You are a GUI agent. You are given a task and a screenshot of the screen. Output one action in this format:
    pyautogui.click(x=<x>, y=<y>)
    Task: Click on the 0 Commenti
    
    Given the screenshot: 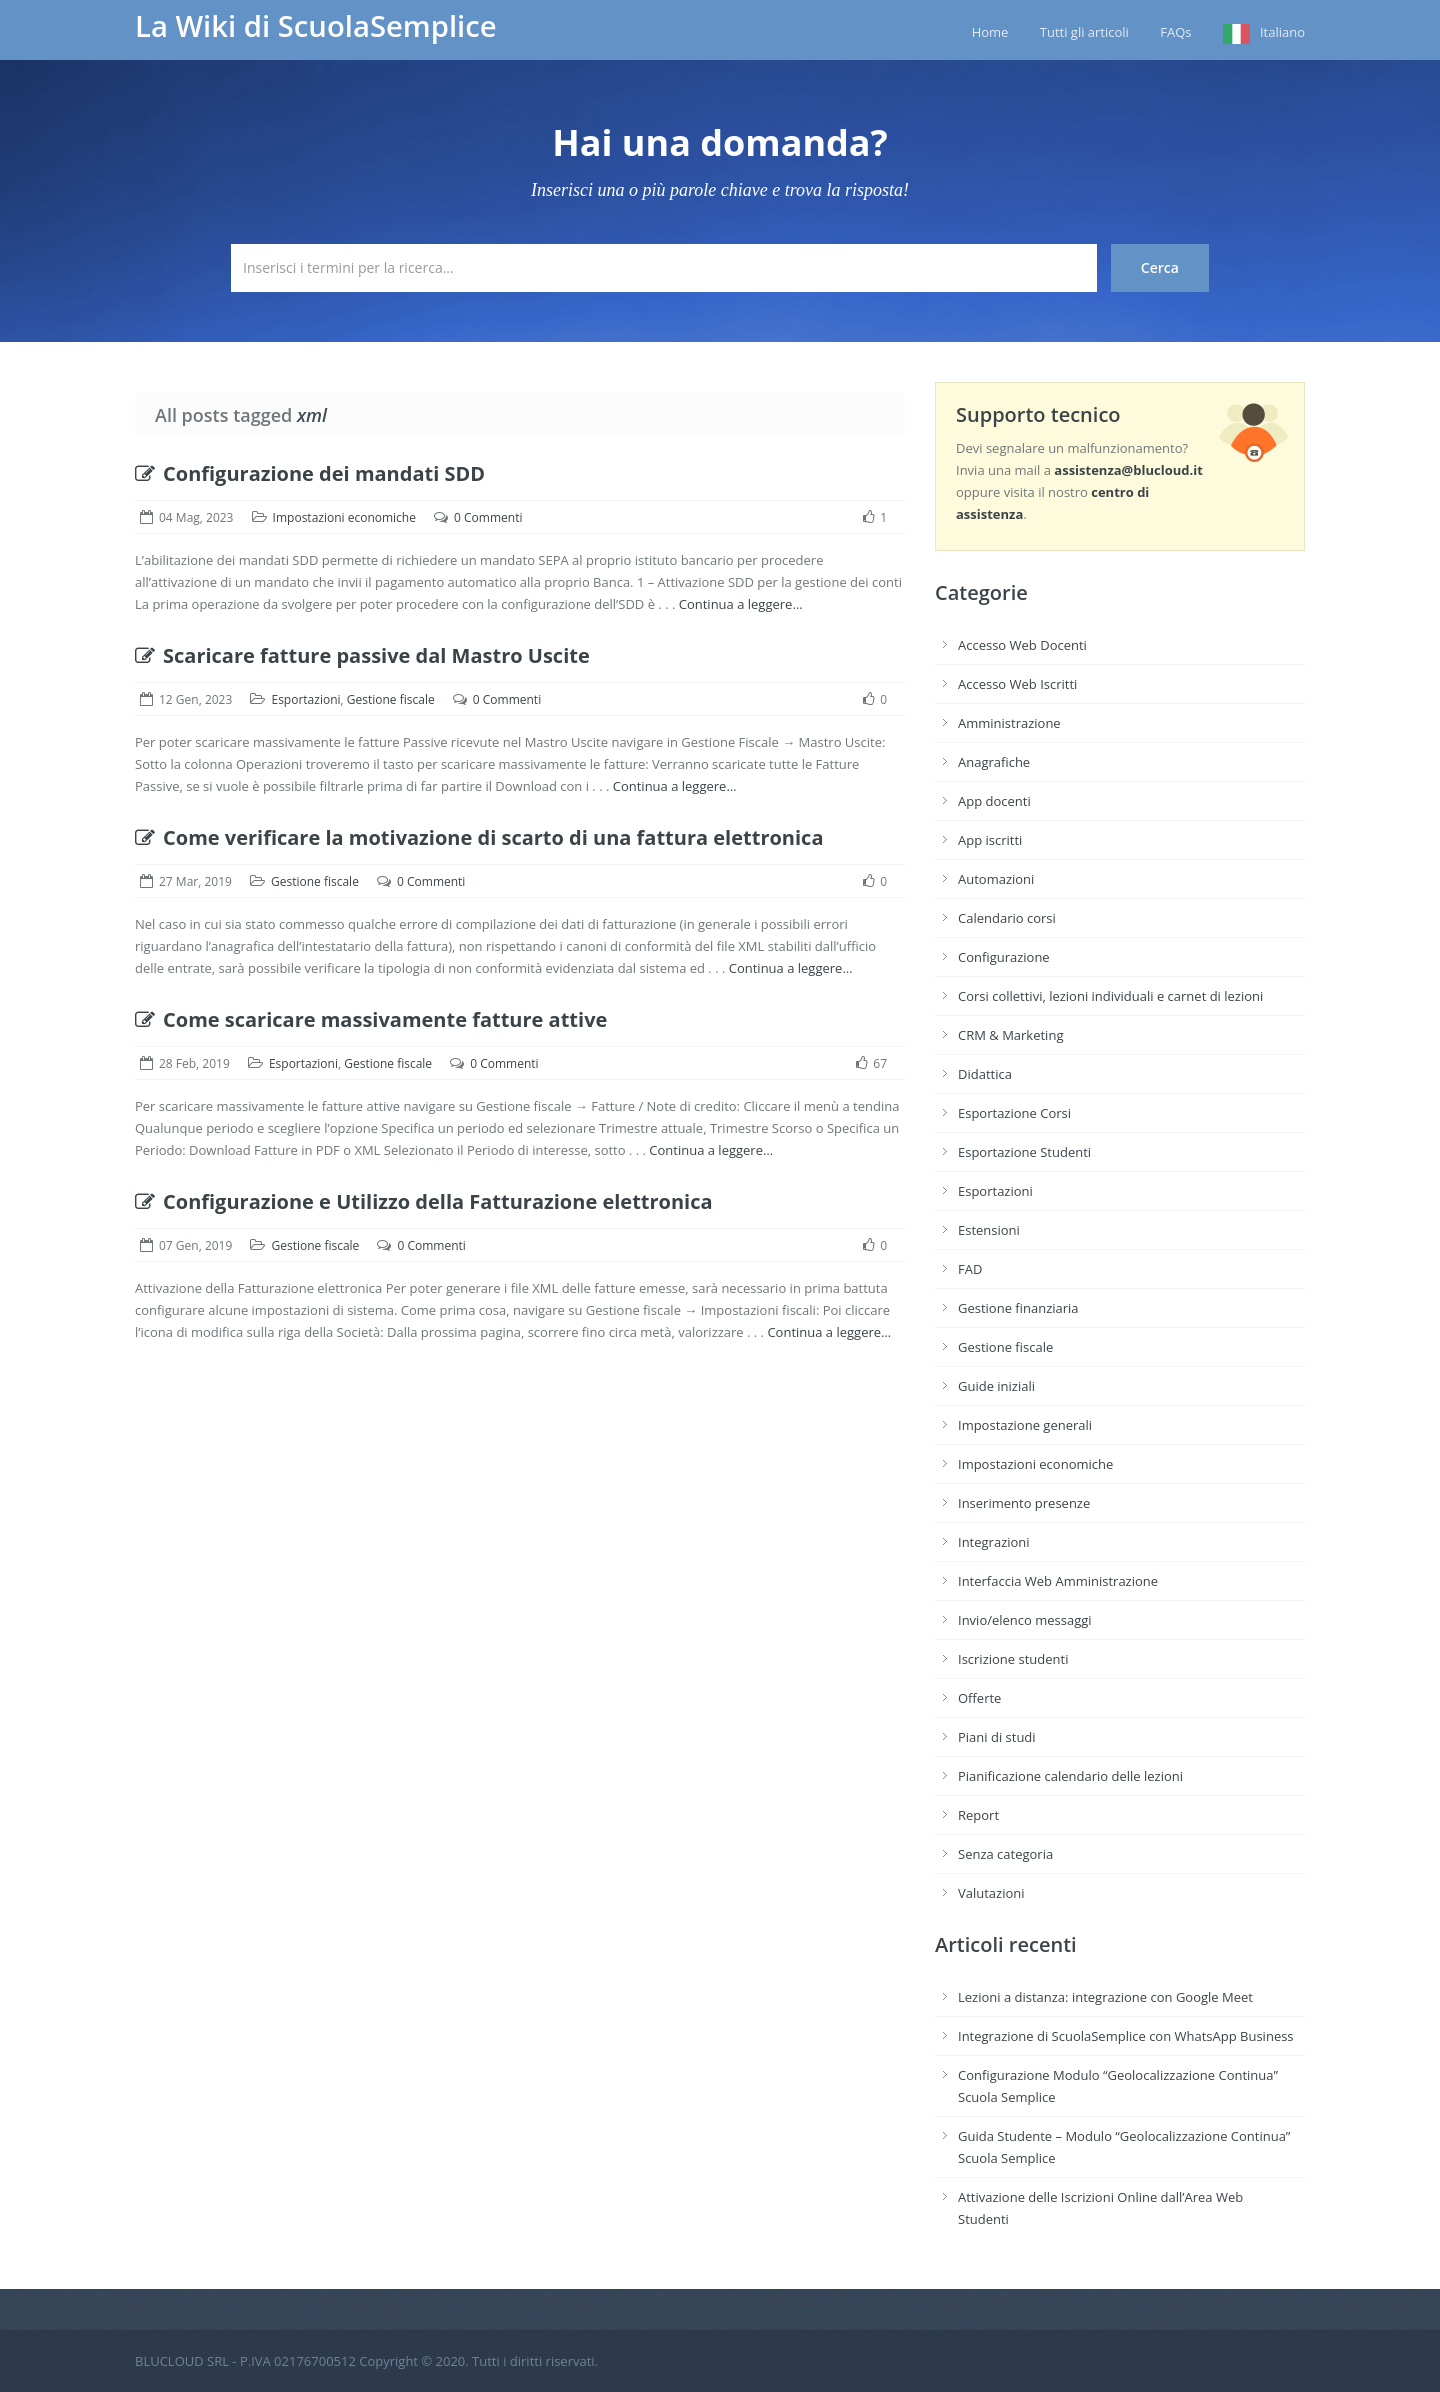 What is the action you would take?
    pyautogui.click(x=488, y=517)
    